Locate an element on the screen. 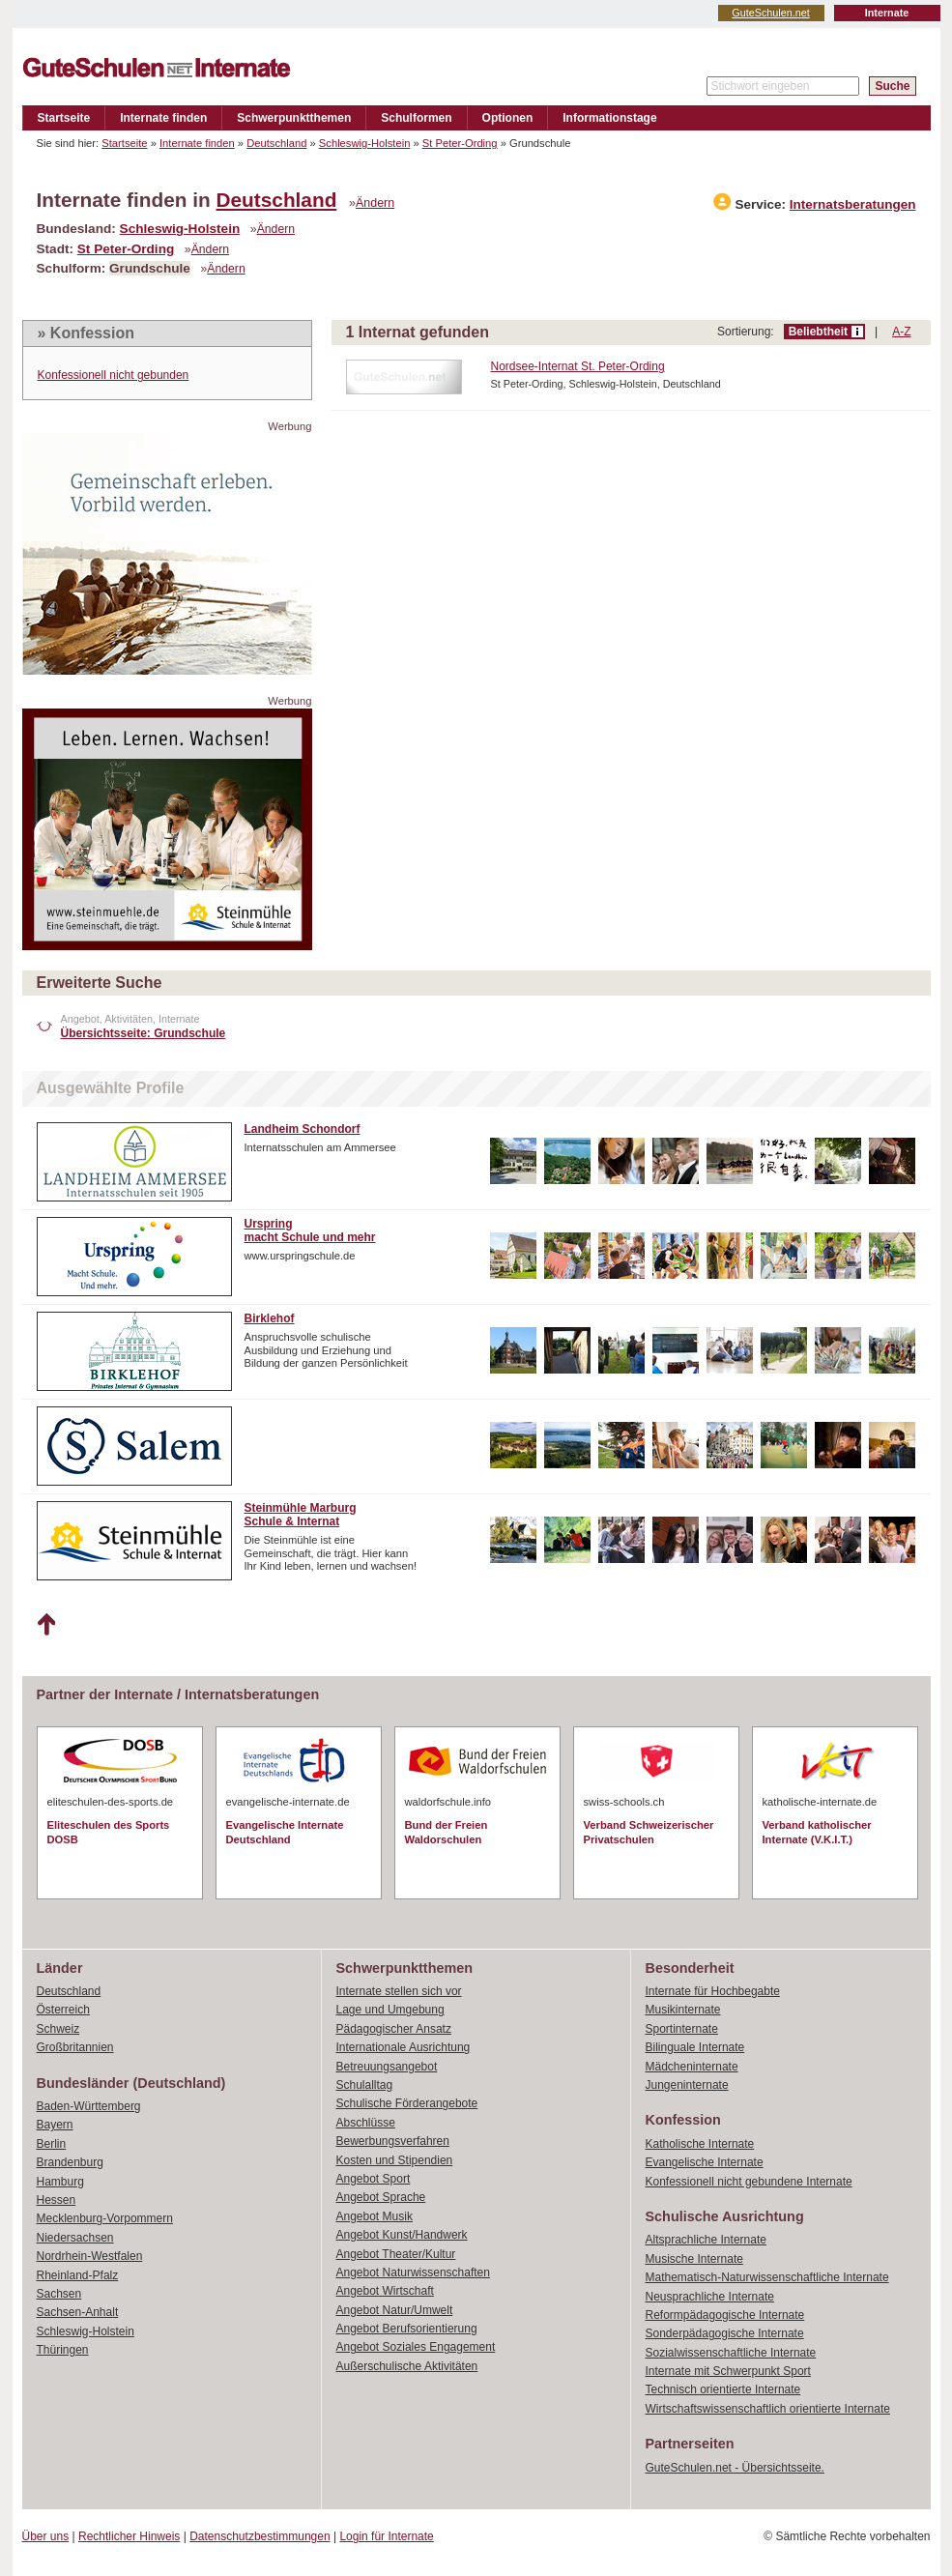  Evangelische Internate is located at coordinates (705, 2162).